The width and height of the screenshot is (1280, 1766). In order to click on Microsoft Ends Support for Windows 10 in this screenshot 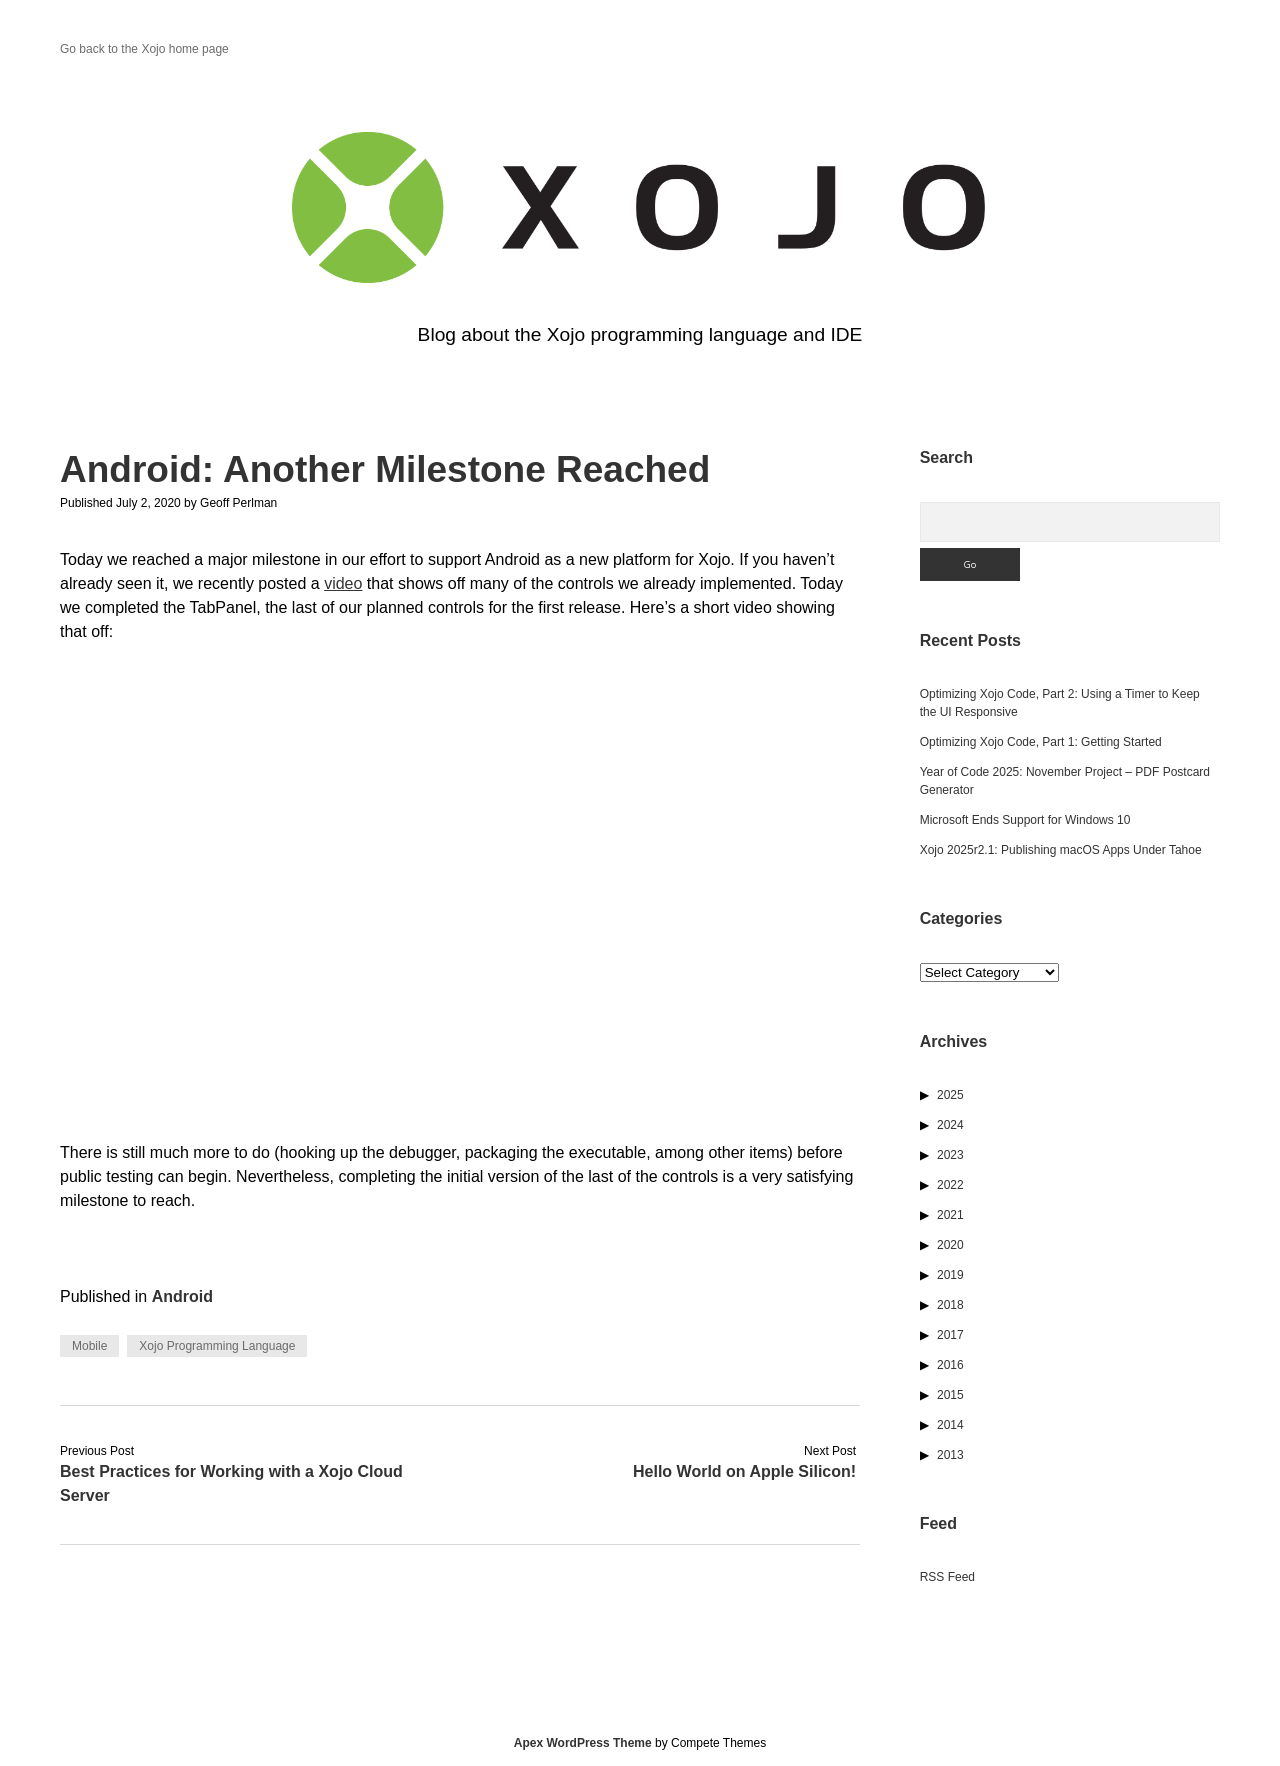, I will do `click(1025, 820)`.